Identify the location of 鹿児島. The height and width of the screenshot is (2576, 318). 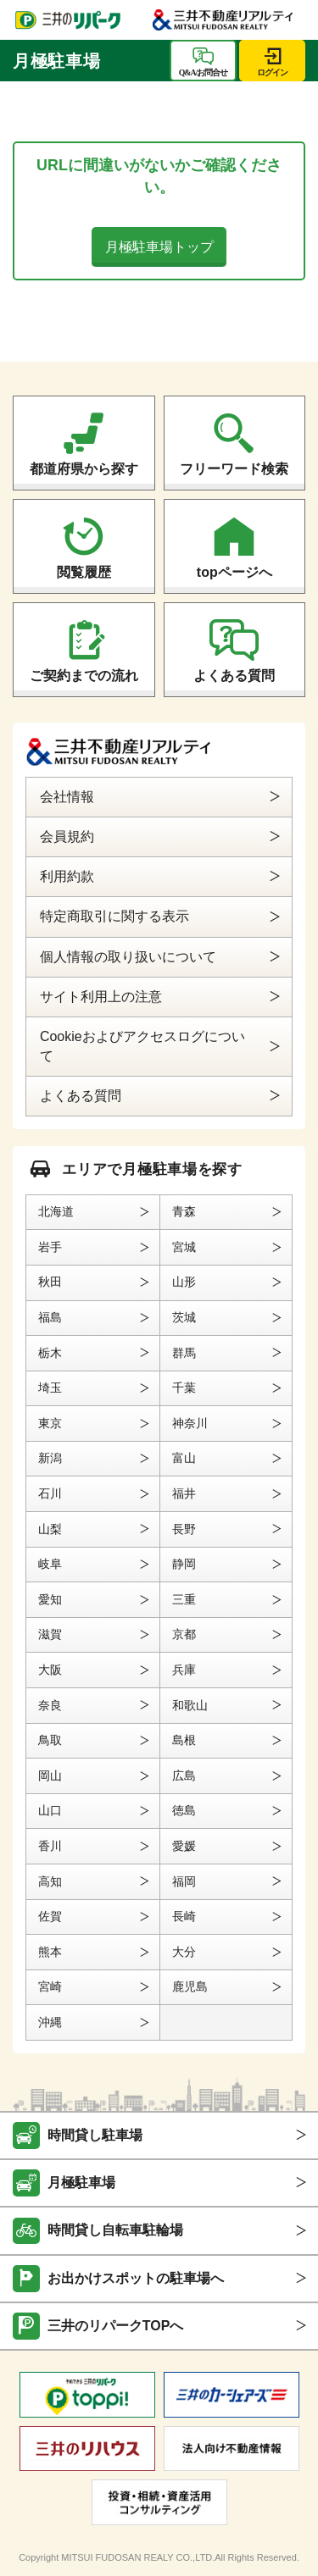
(190, 1986).